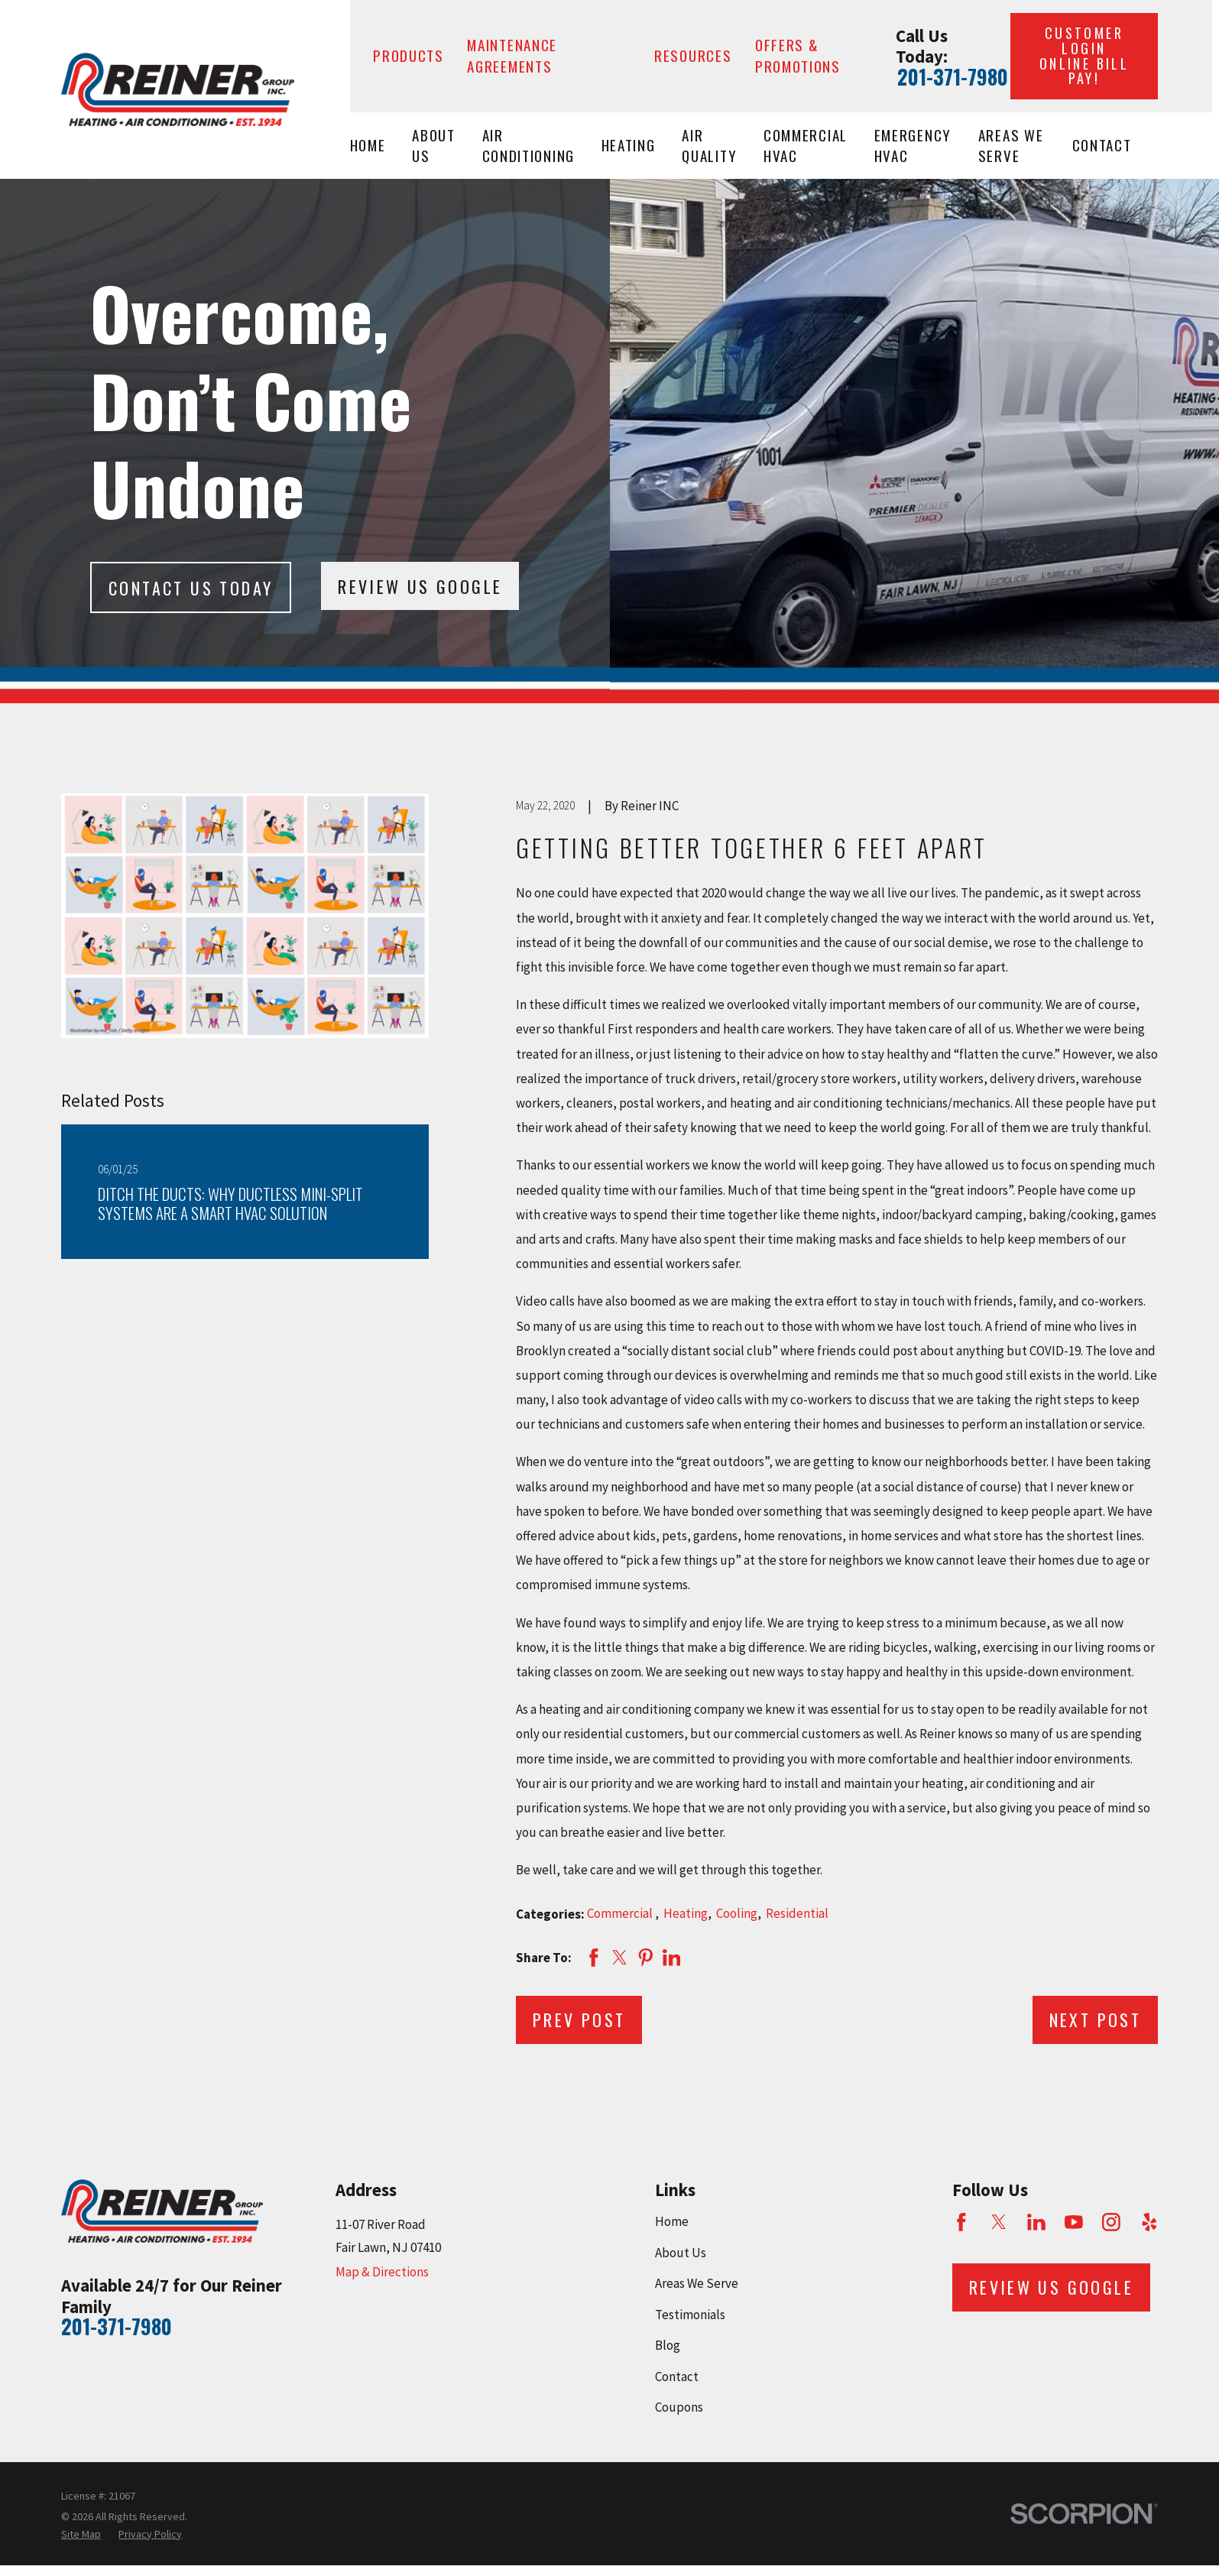 This screenshot has height=2576, width=1219. I want to click on Products, so click(408, 55).